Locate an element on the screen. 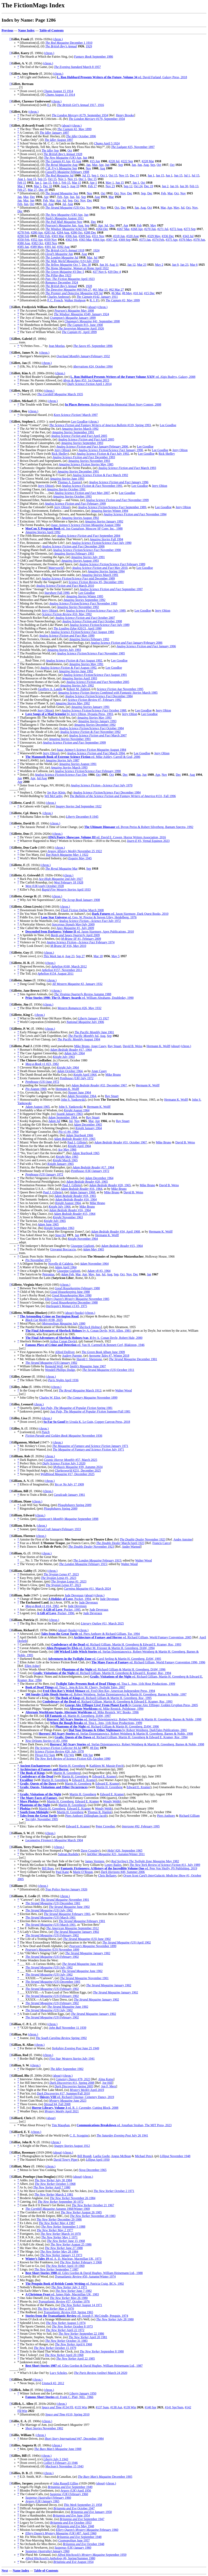 This screenshot has width=208, height=2576. #268 Apr is located at coordinates (137, 229).